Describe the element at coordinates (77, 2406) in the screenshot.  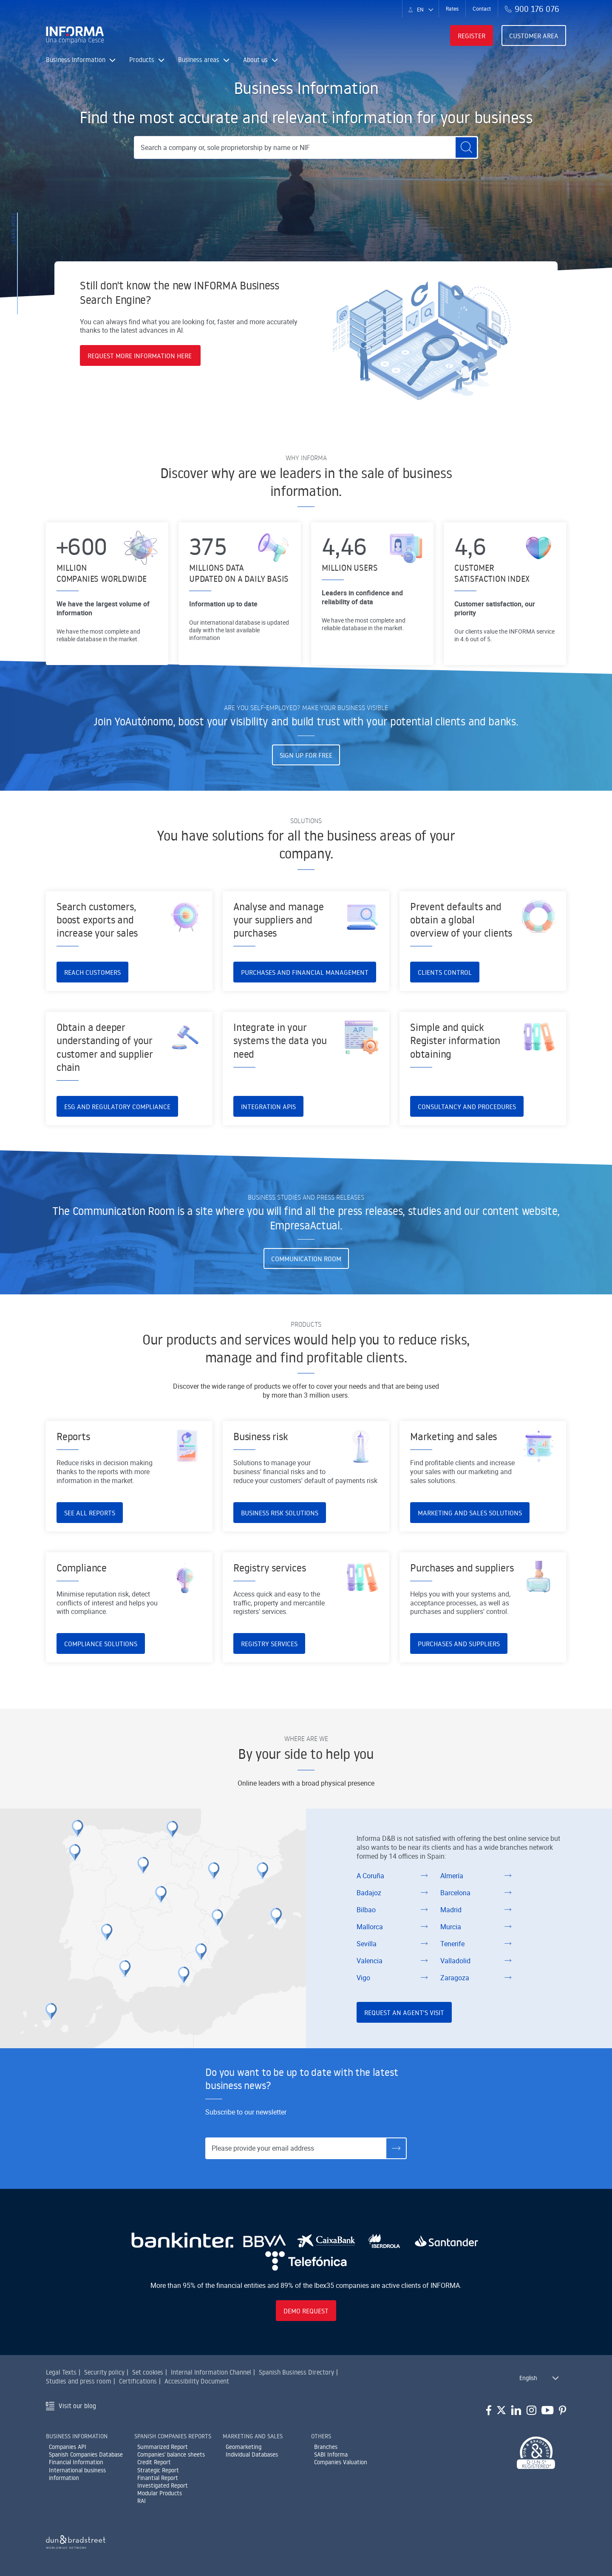
I see `Visit our blog` at that location.